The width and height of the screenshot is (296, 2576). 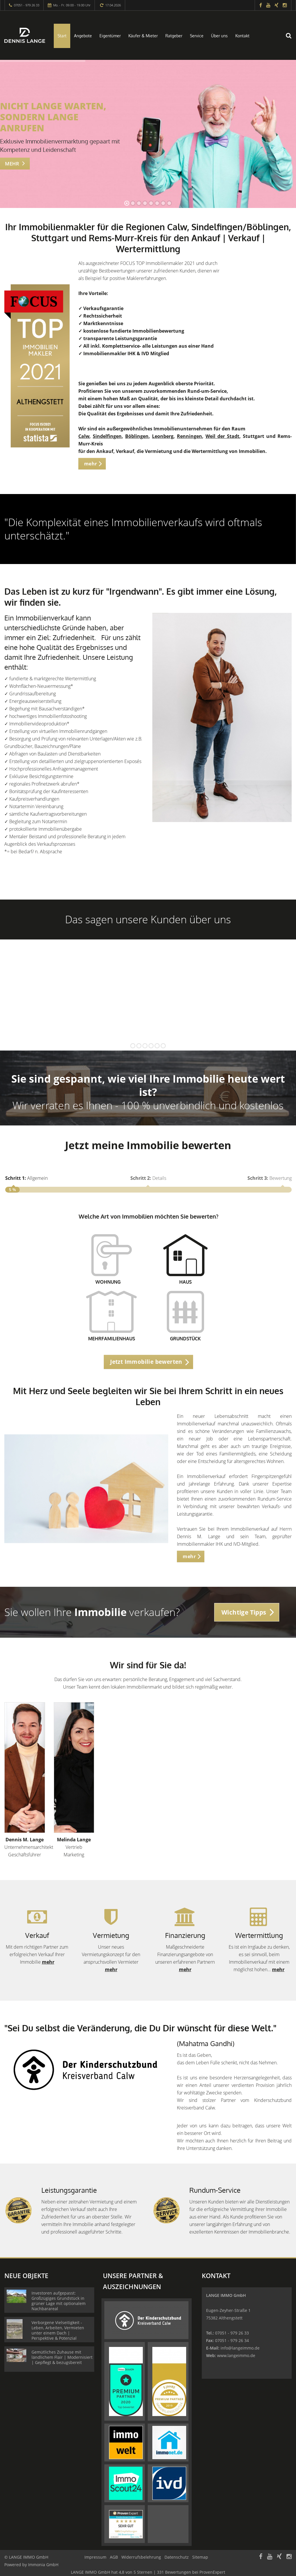 What do you see at coordinates (292, 39) in the screenshot?
I see `[Suche]` at bounding box center [292, 39].